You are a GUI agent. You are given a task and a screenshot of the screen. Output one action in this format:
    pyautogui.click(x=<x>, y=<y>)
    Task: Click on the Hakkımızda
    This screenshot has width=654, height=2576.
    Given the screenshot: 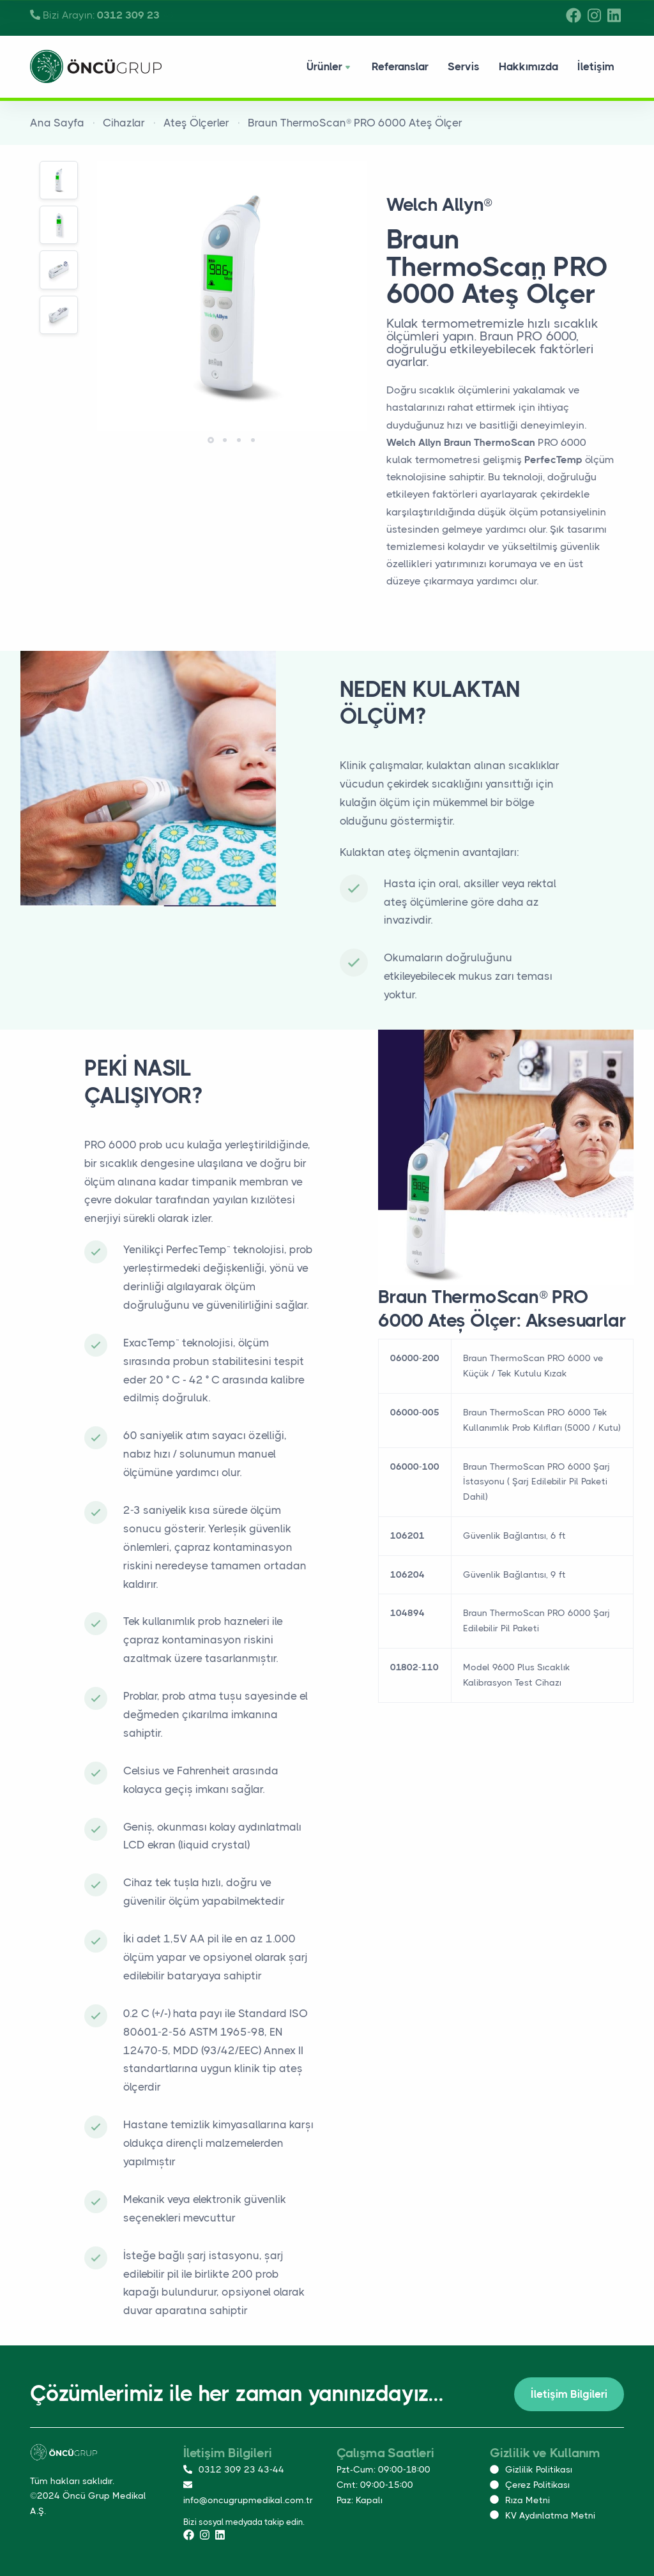 What is the action you would take?
    pyautogui.click(x=528, y=66)
    